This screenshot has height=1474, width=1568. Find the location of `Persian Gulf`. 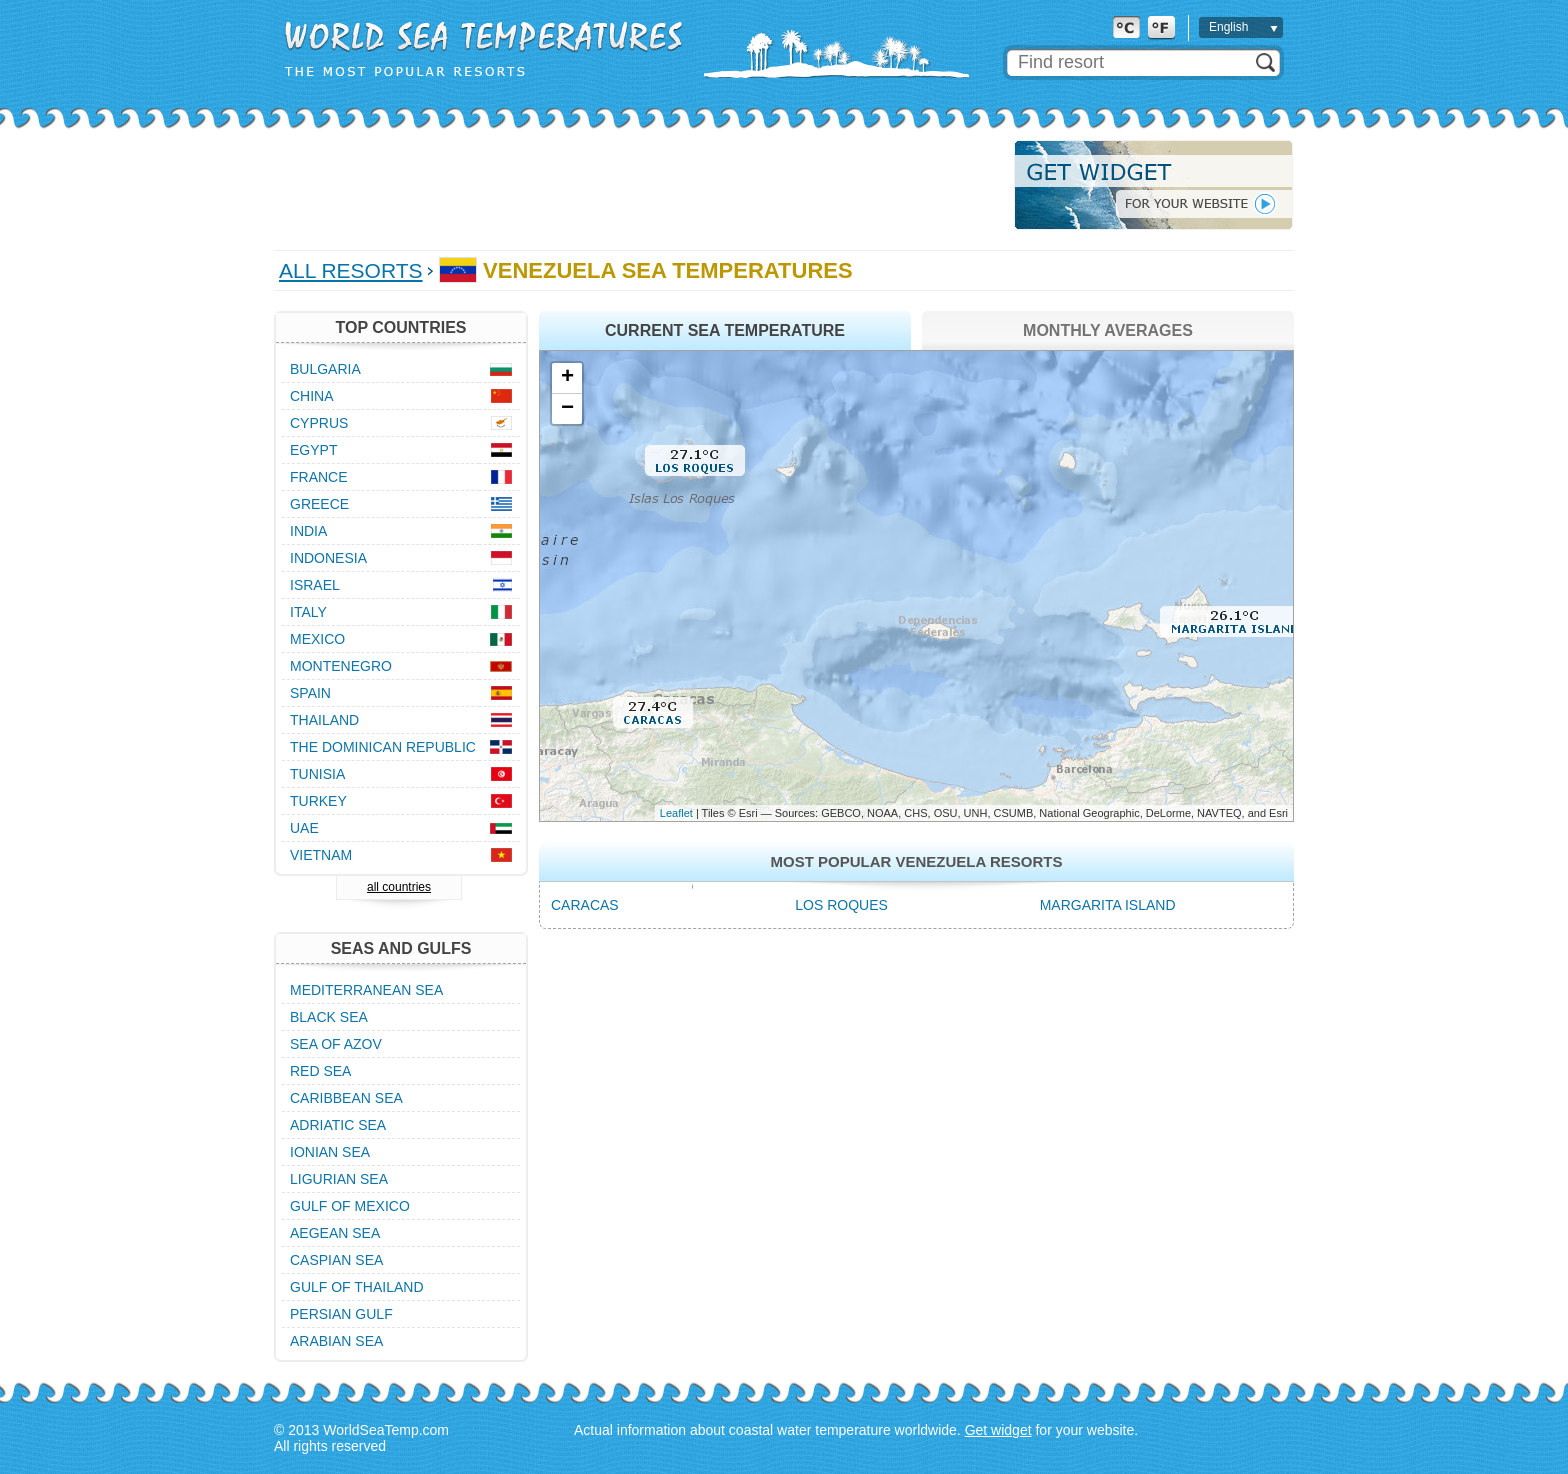

Persian Gulf is located at coordinates (341, 1314).